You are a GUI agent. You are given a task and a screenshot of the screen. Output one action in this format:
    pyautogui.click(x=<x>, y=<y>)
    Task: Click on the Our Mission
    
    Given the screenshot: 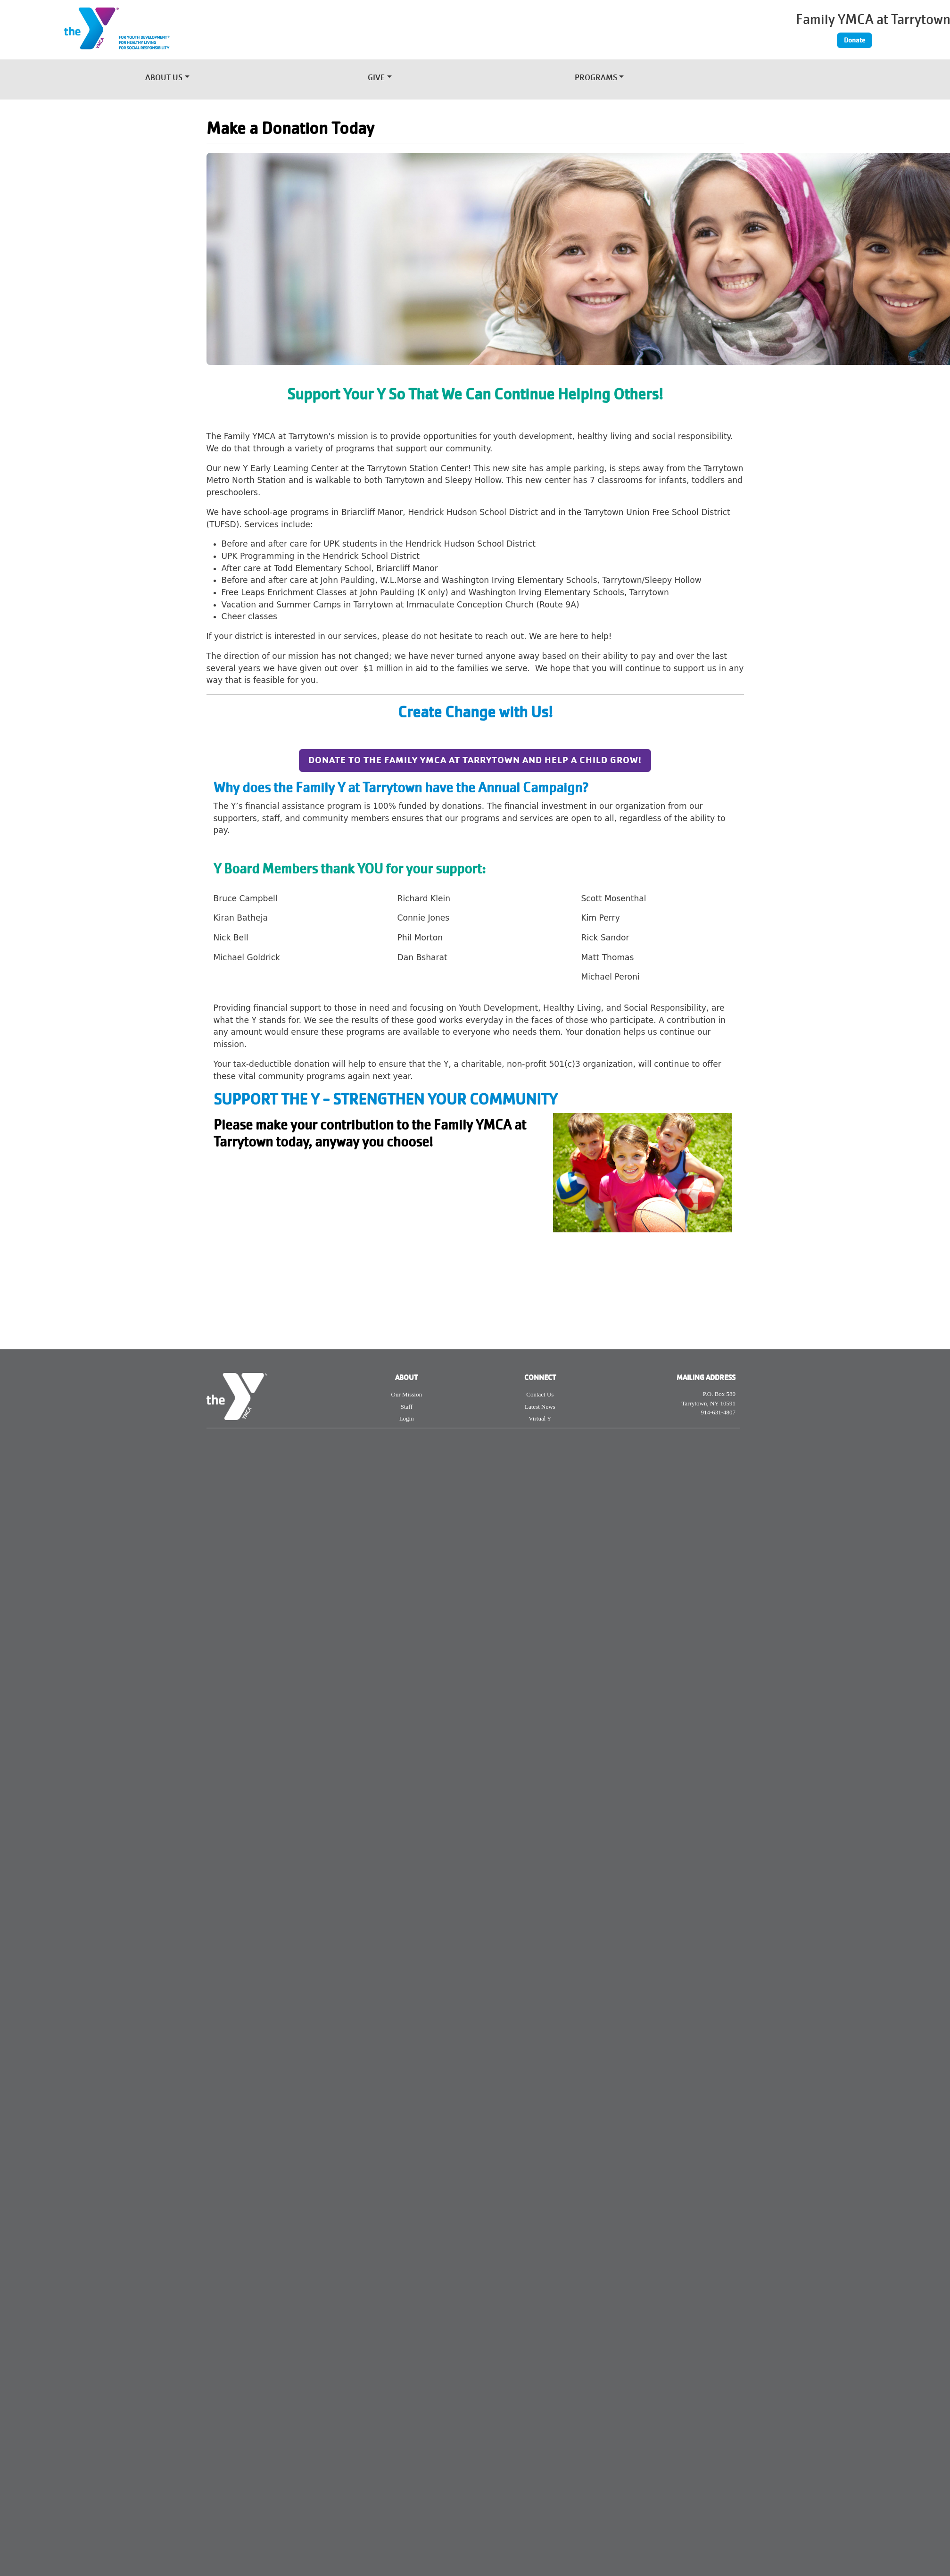 What is the action you would take?
    pyautogui.click(x=406, y=1394)
    